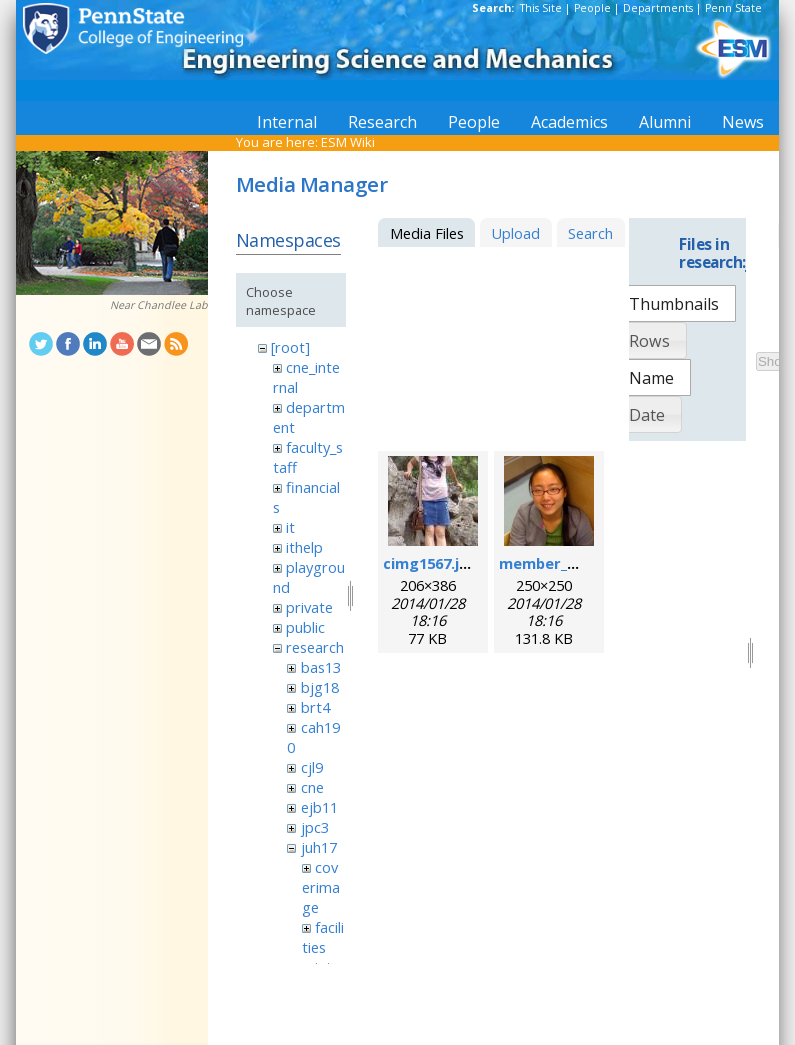  Describe the element at coordinates (592, 8) in the screenshot. I see `People` at that location.